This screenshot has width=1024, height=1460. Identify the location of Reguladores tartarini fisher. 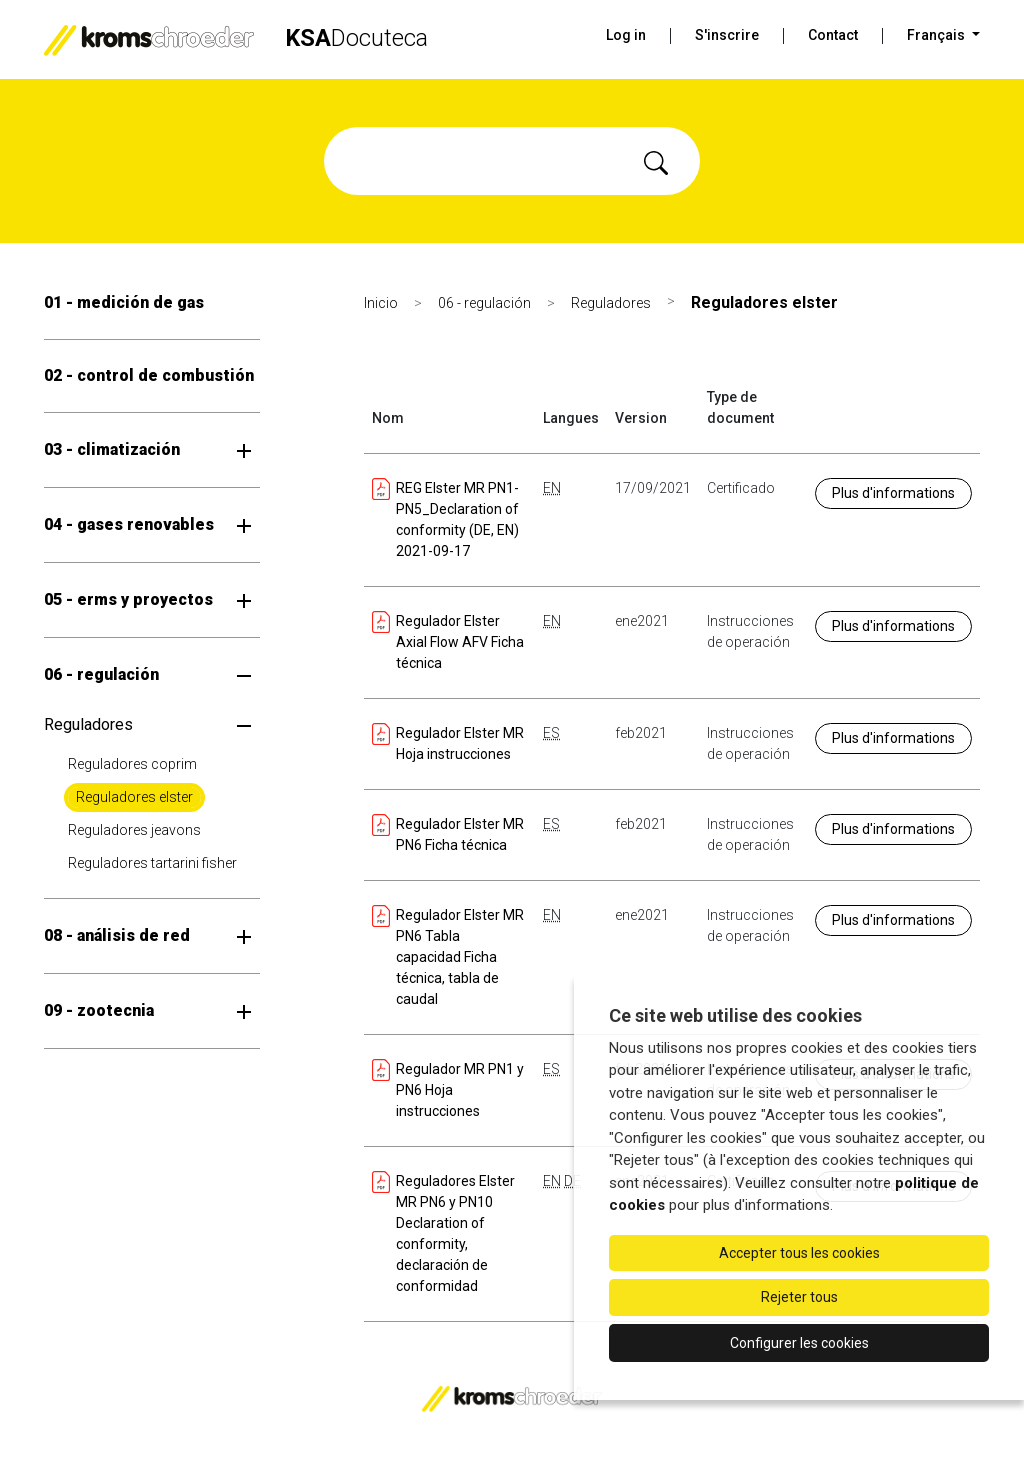
(152, 863).